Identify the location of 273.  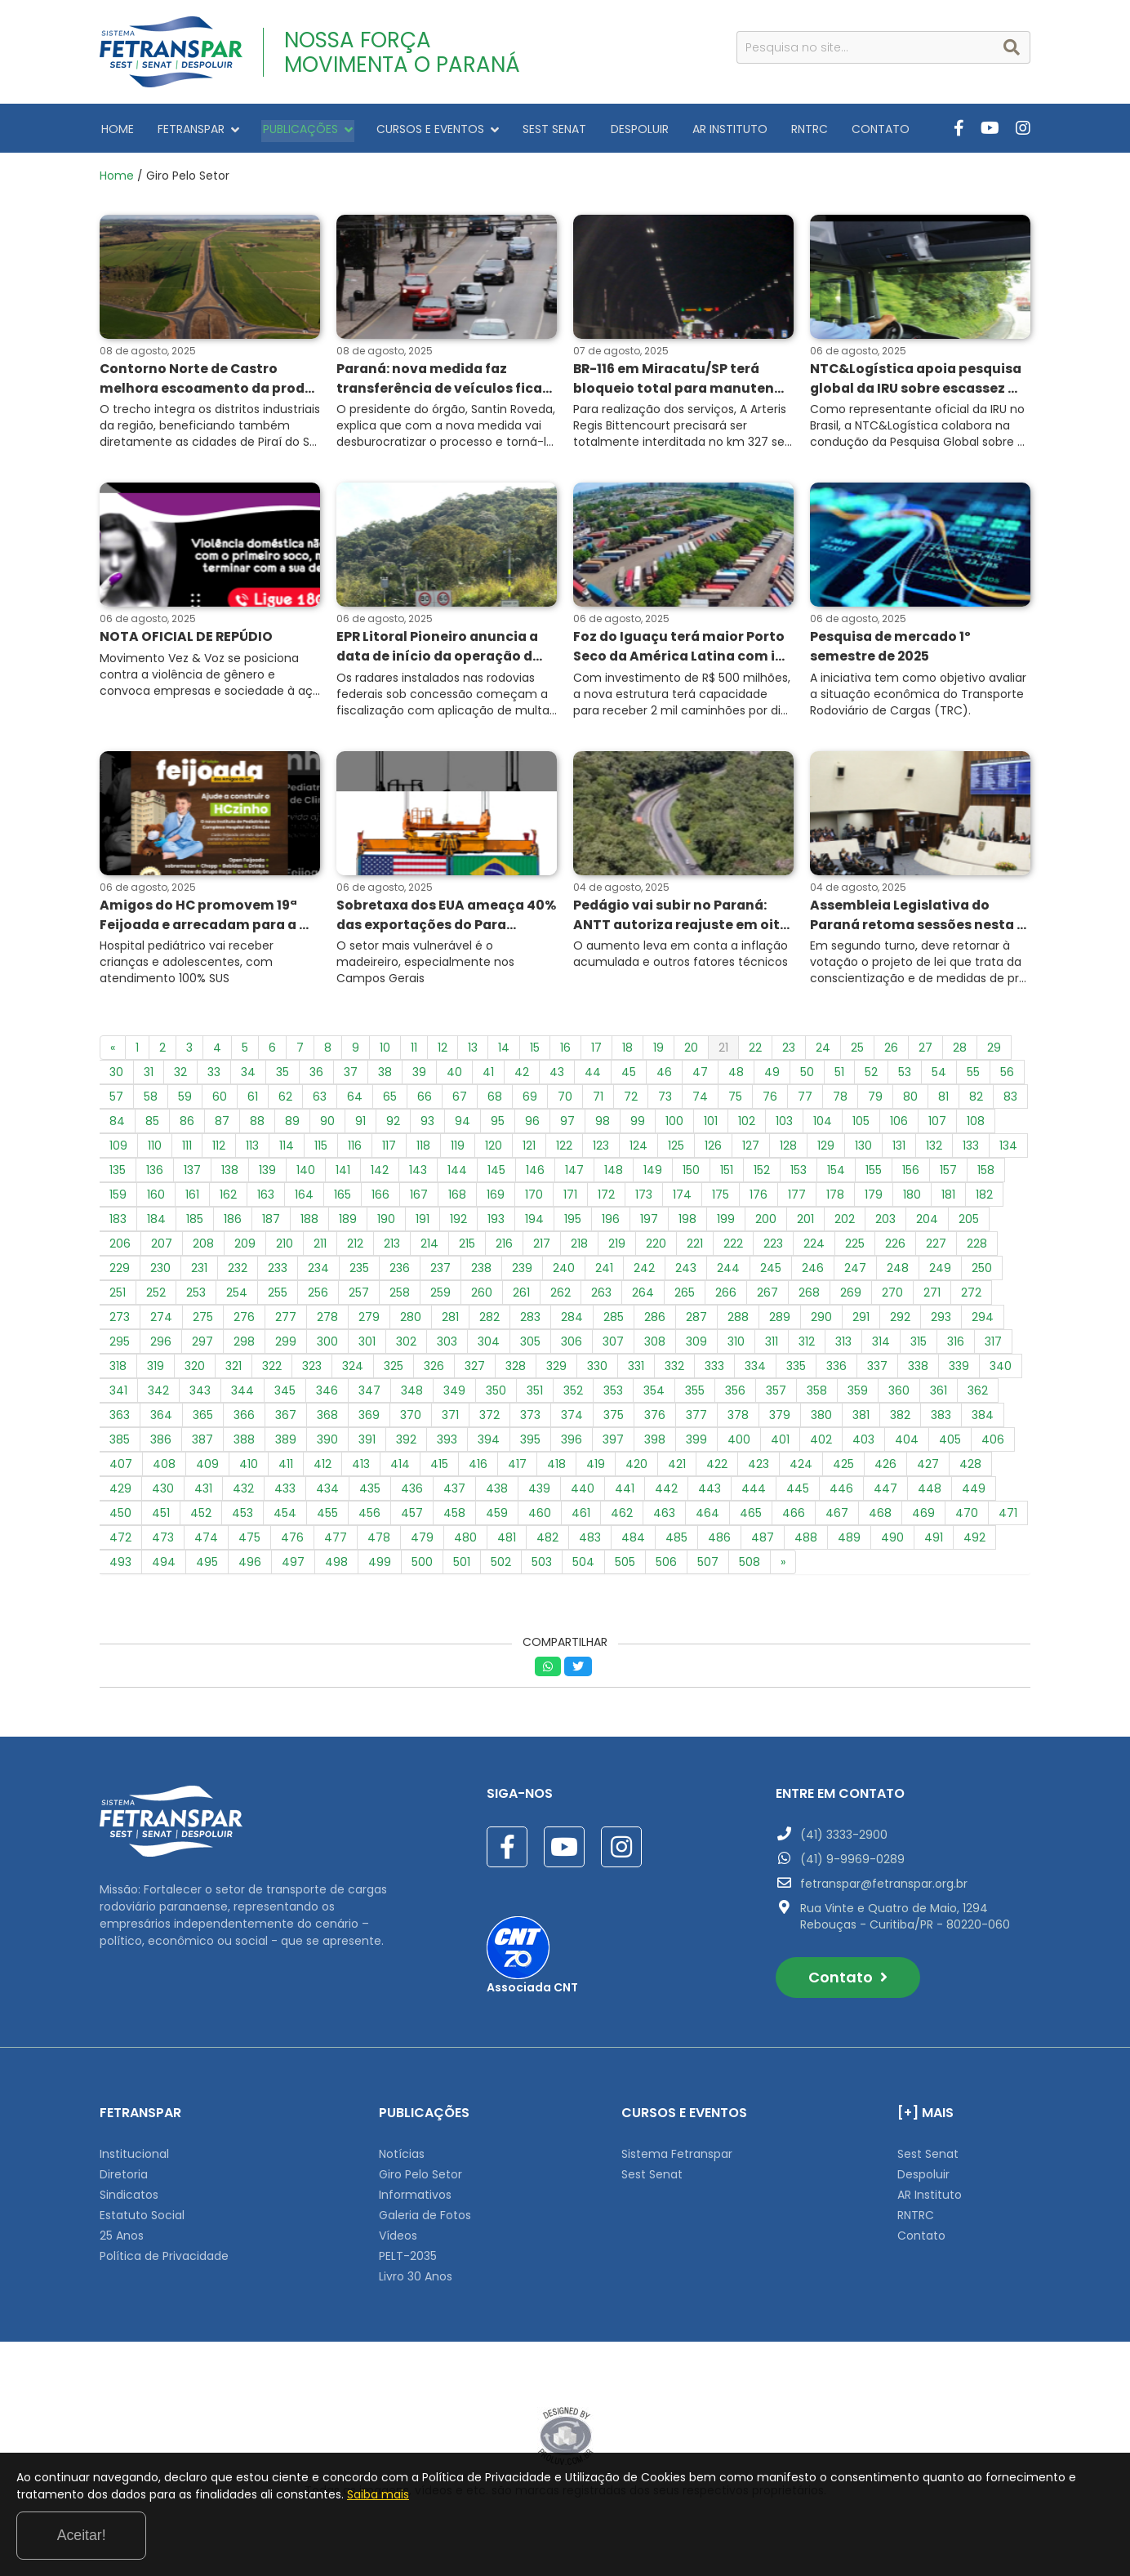
(119, 1321).